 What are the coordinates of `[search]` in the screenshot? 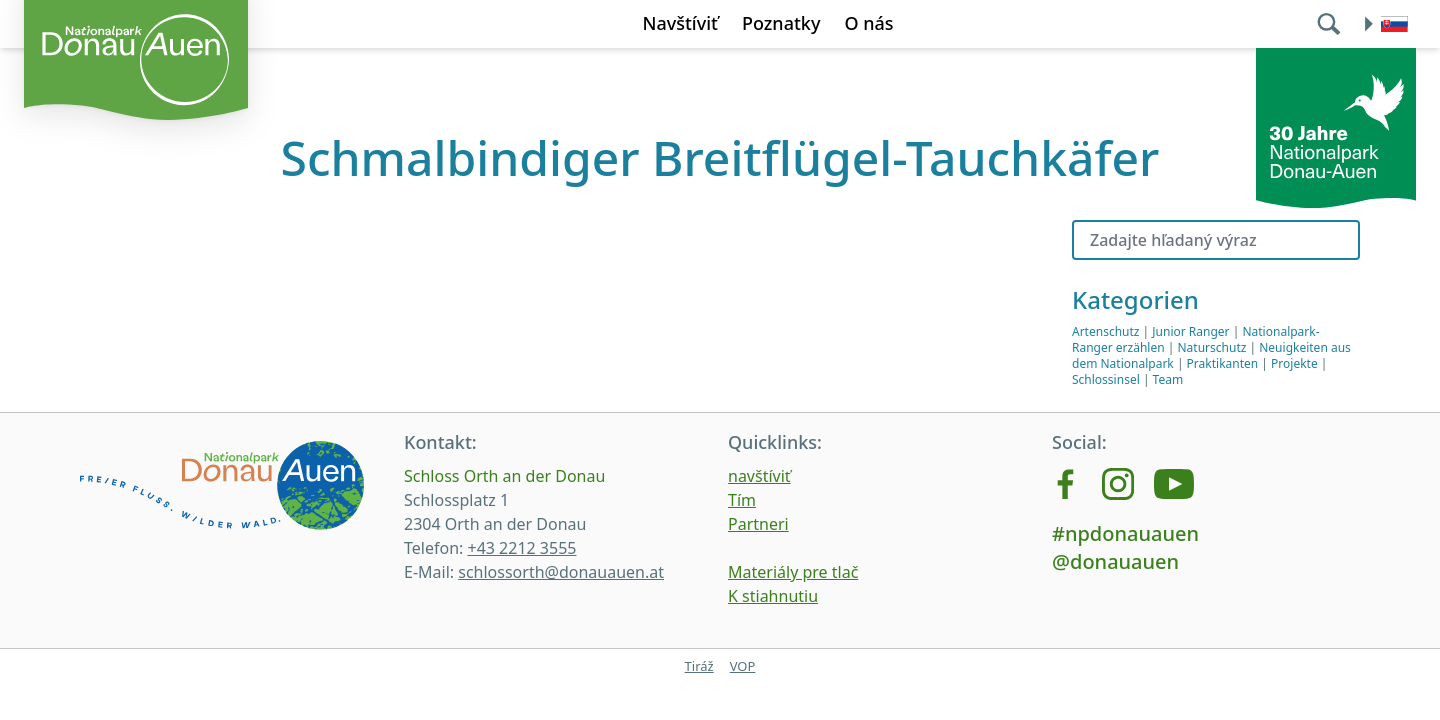 It's located at (1331, 24).